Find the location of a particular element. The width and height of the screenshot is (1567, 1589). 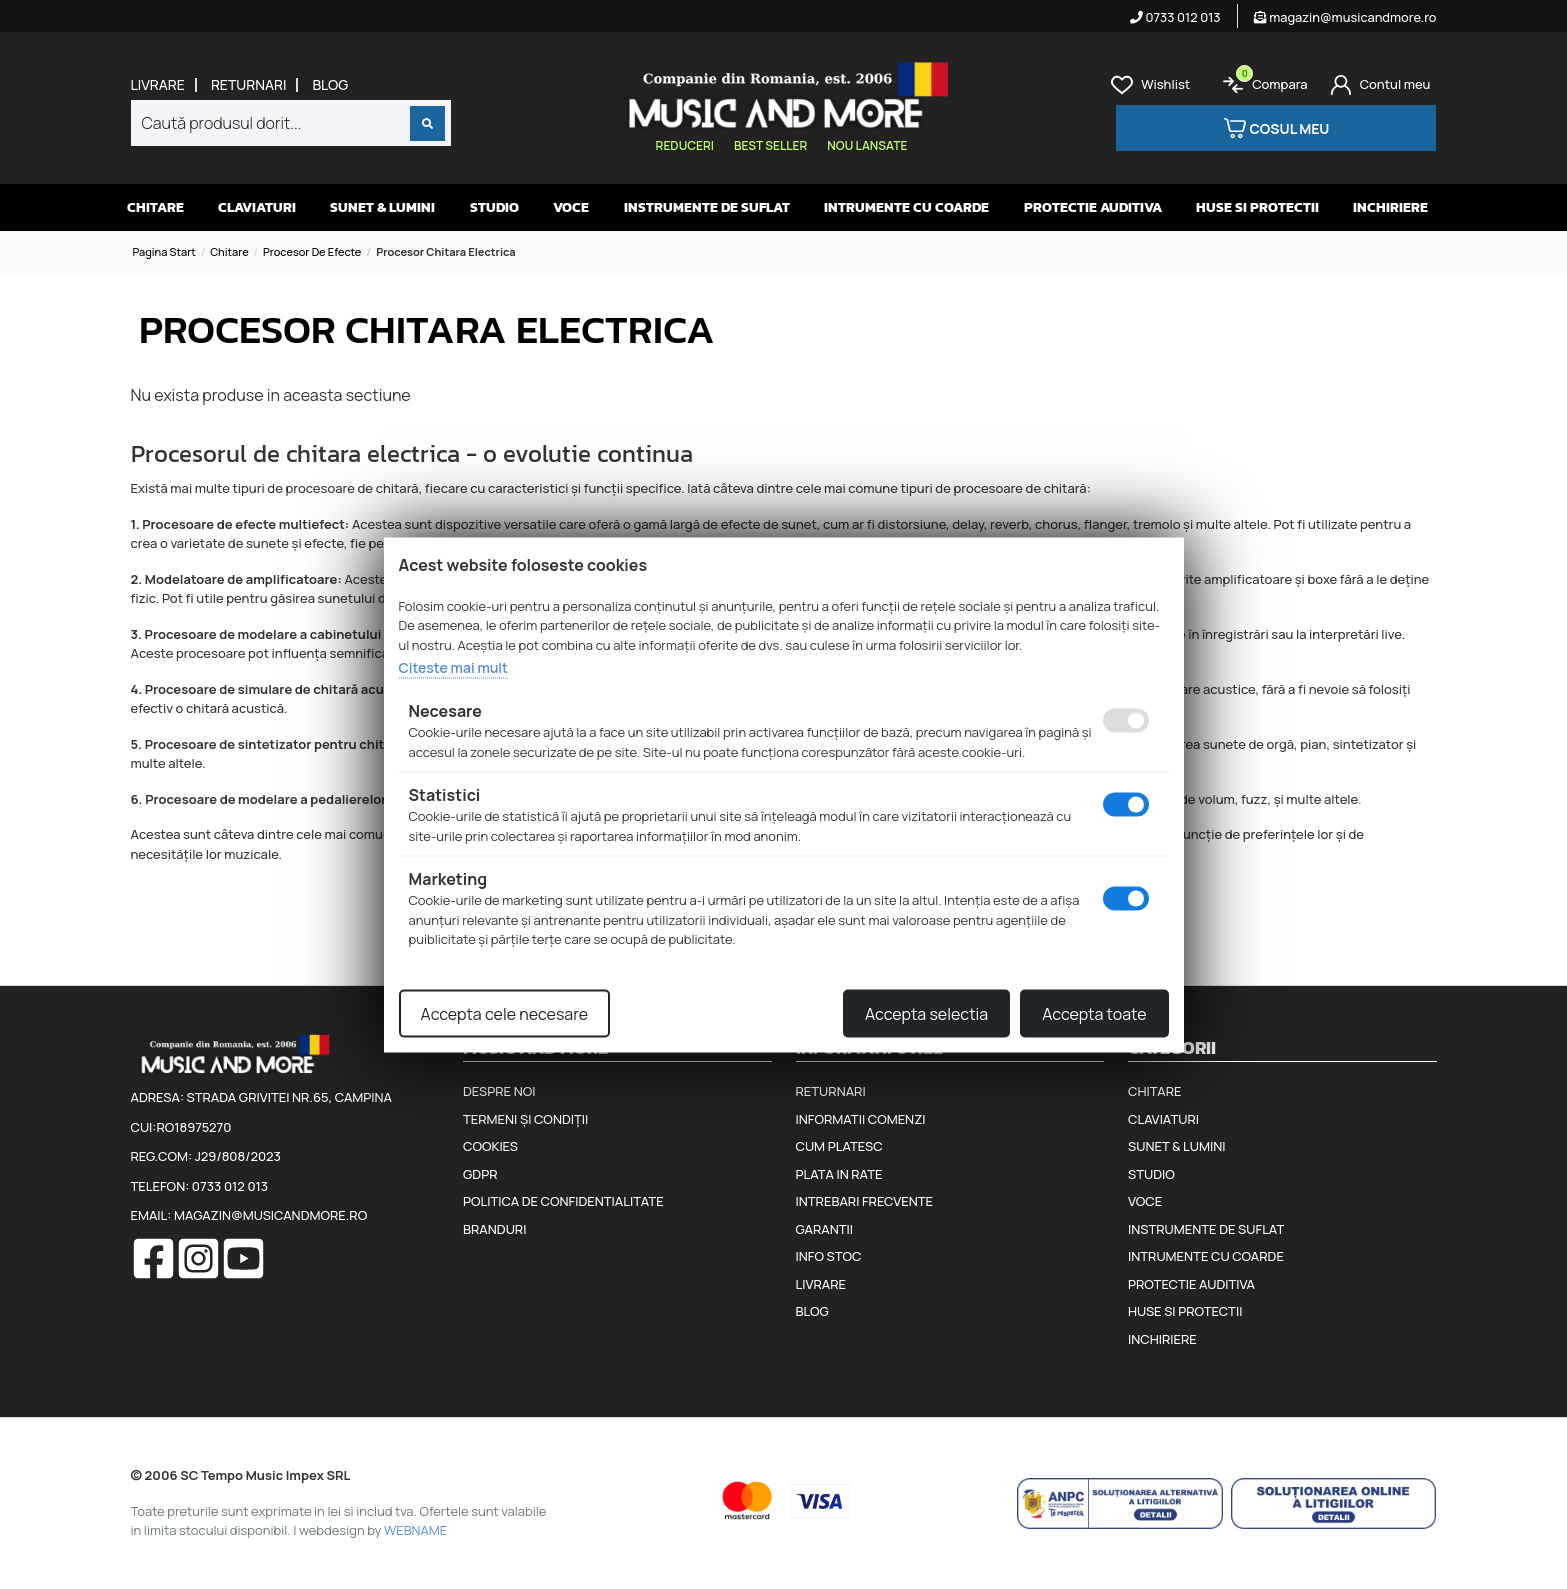

Inchiriere is located at coordinates (1390, 207).